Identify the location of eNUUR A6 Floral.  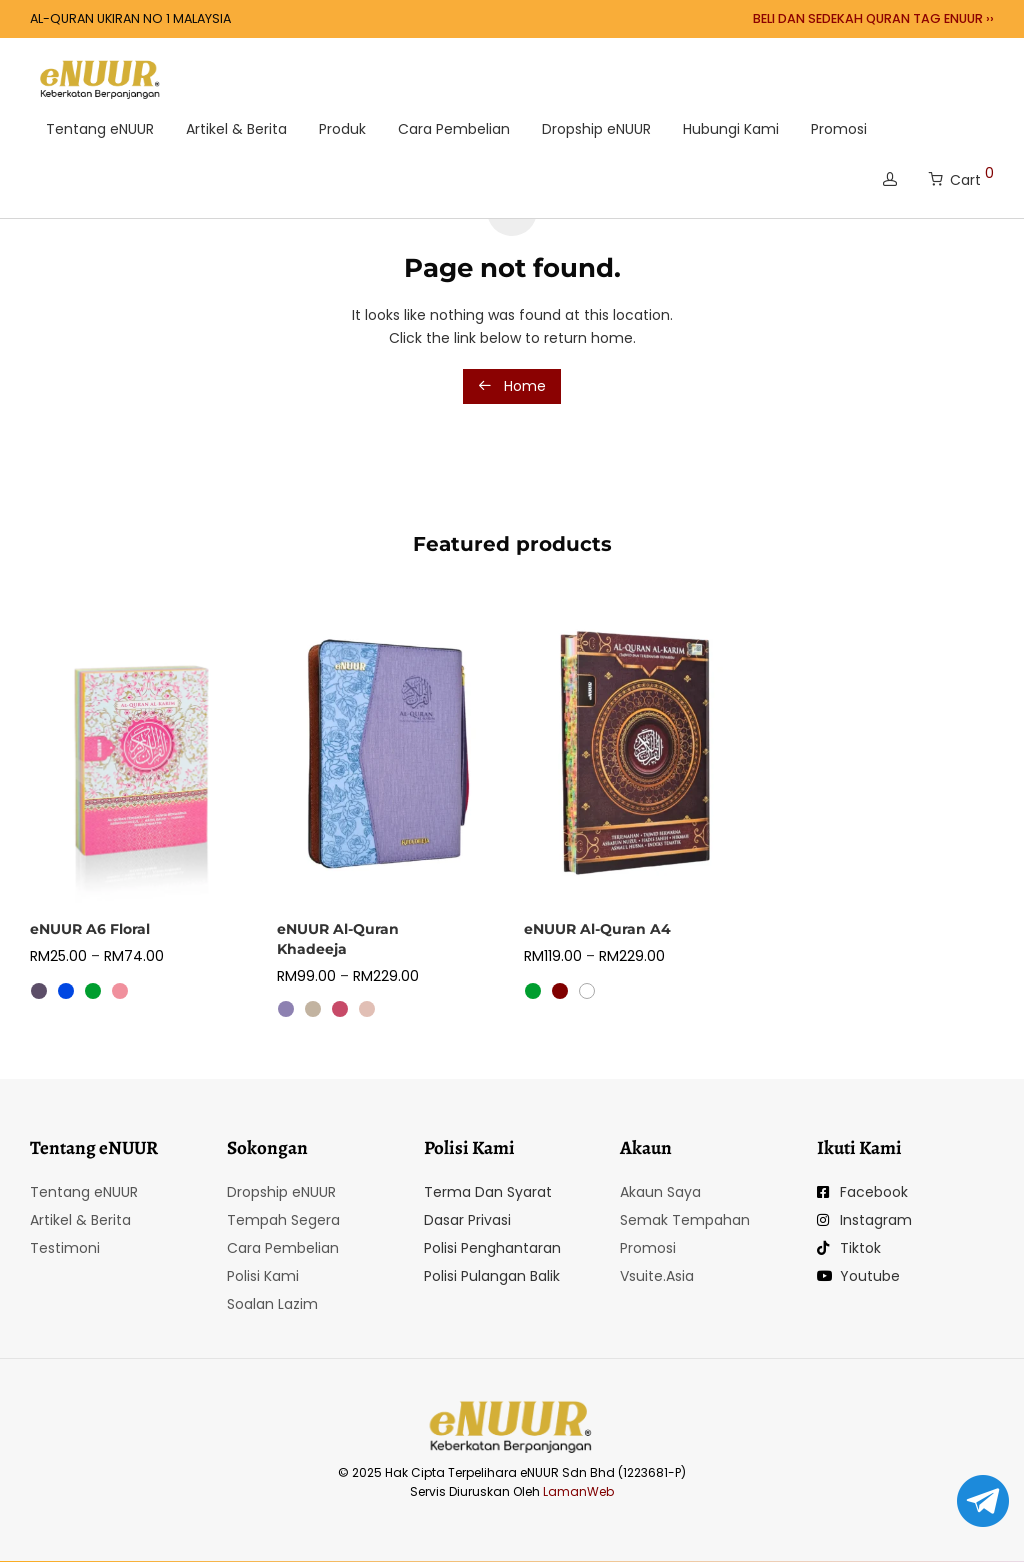
(90, 929).